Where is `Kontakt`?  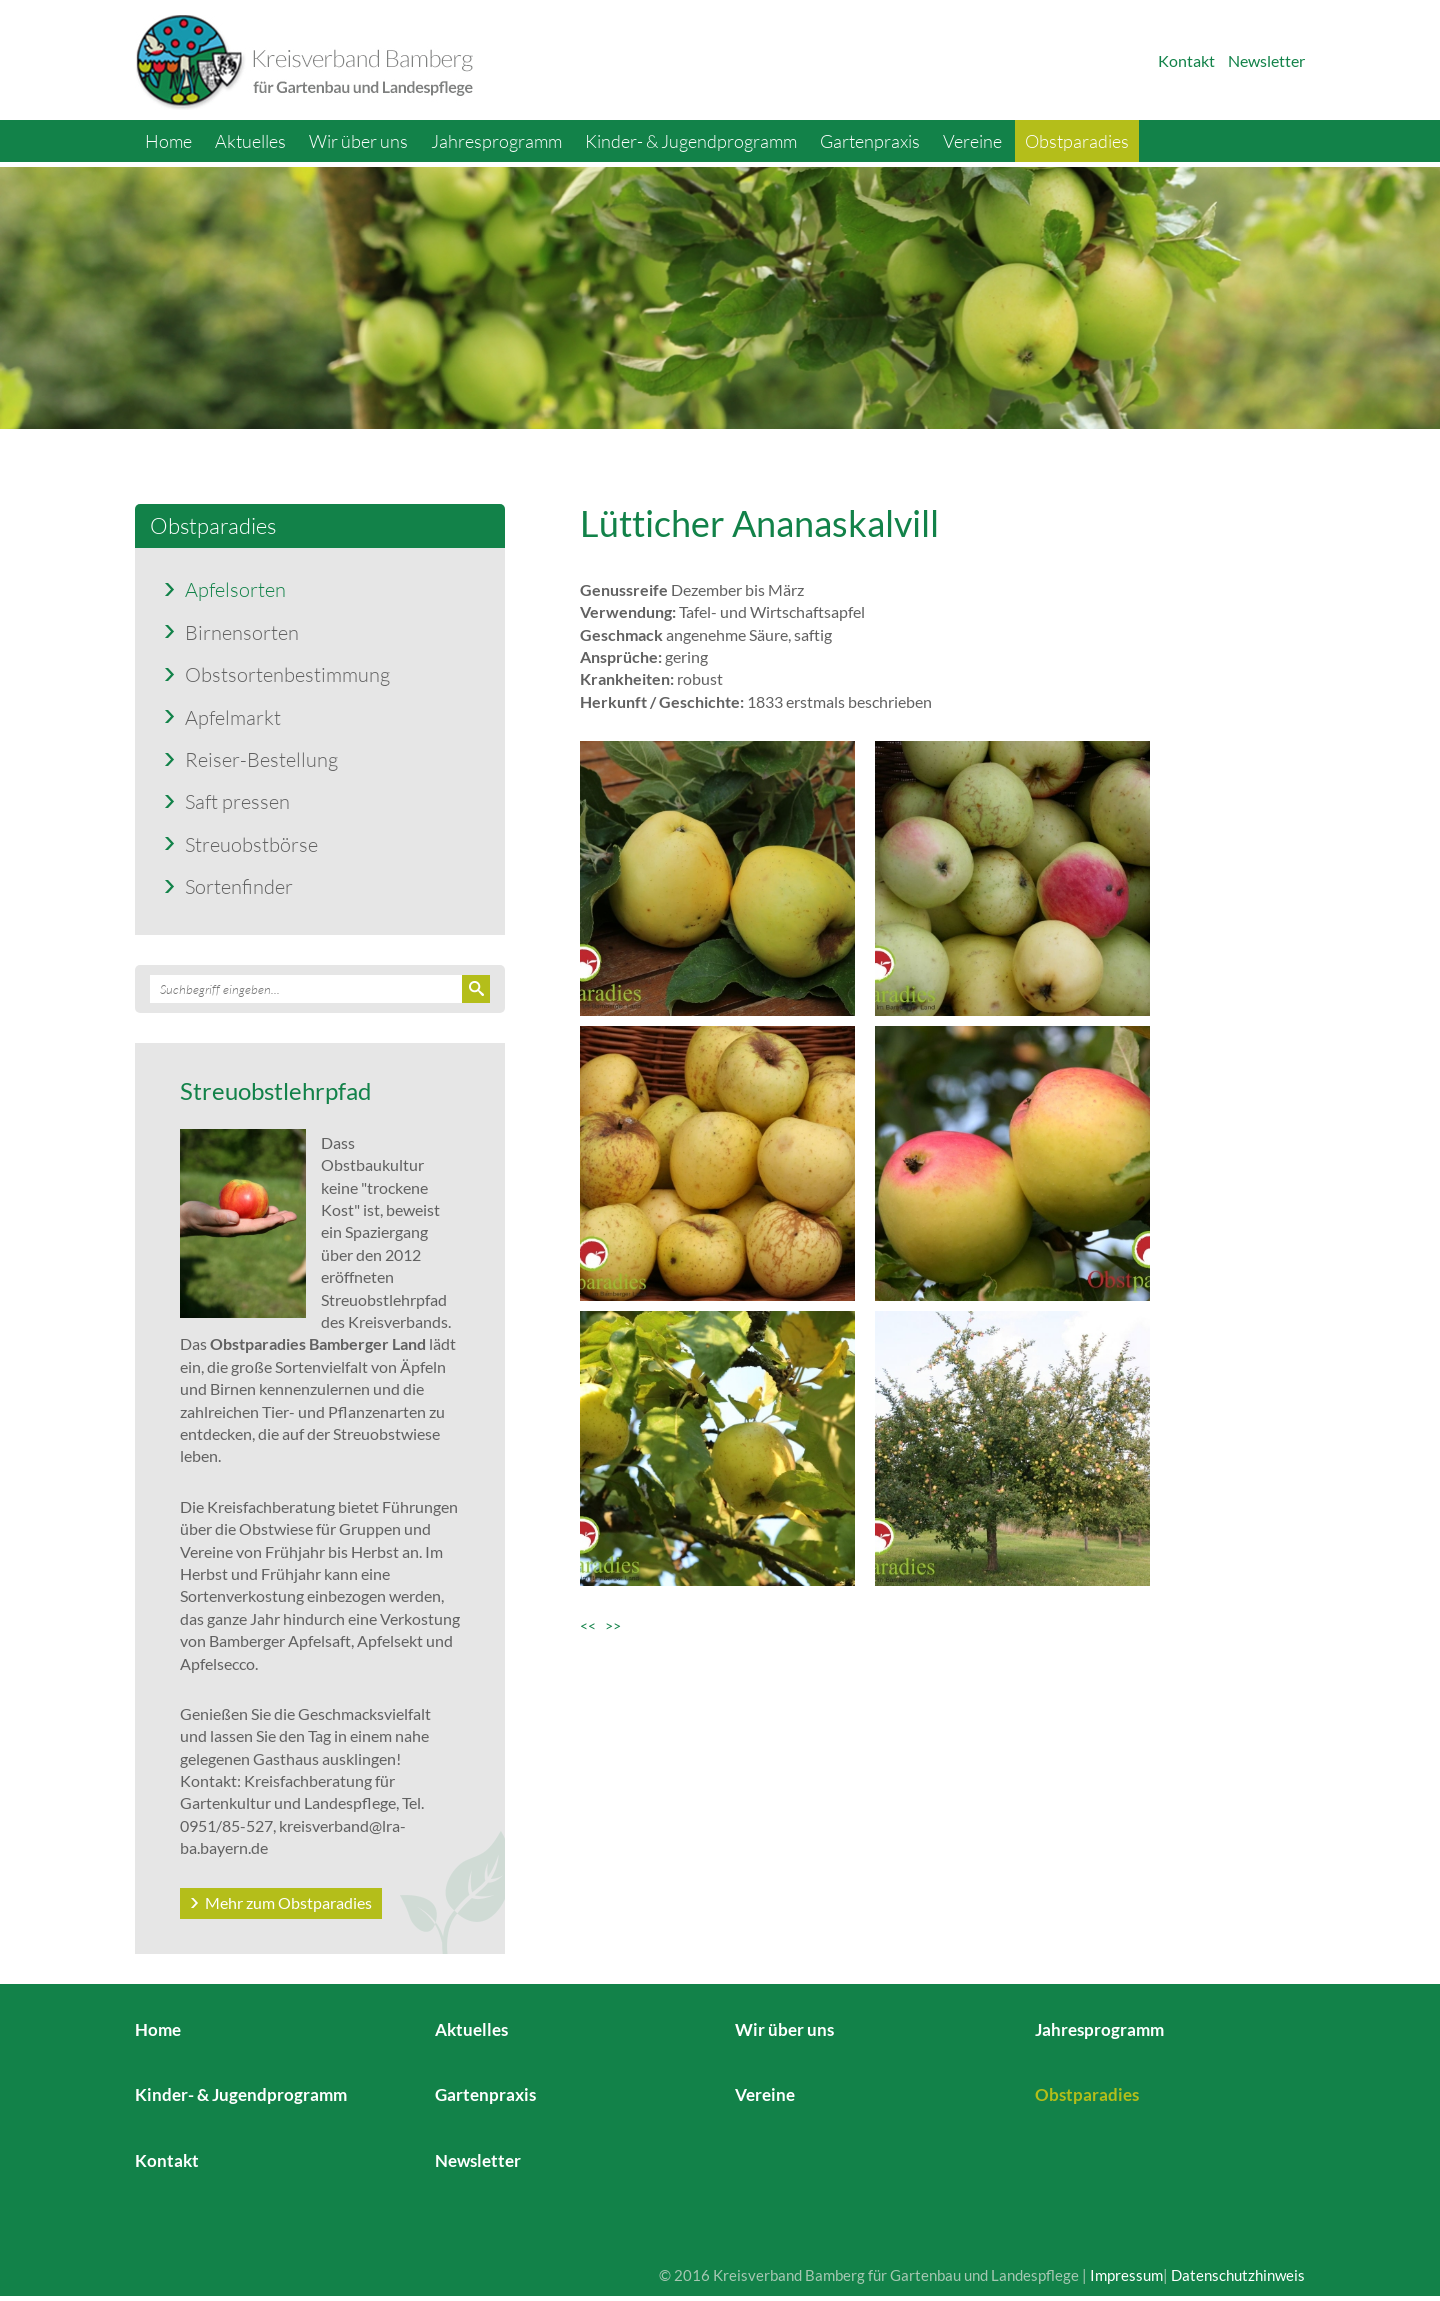
Kontakt is located at coordinates (1186, 60).